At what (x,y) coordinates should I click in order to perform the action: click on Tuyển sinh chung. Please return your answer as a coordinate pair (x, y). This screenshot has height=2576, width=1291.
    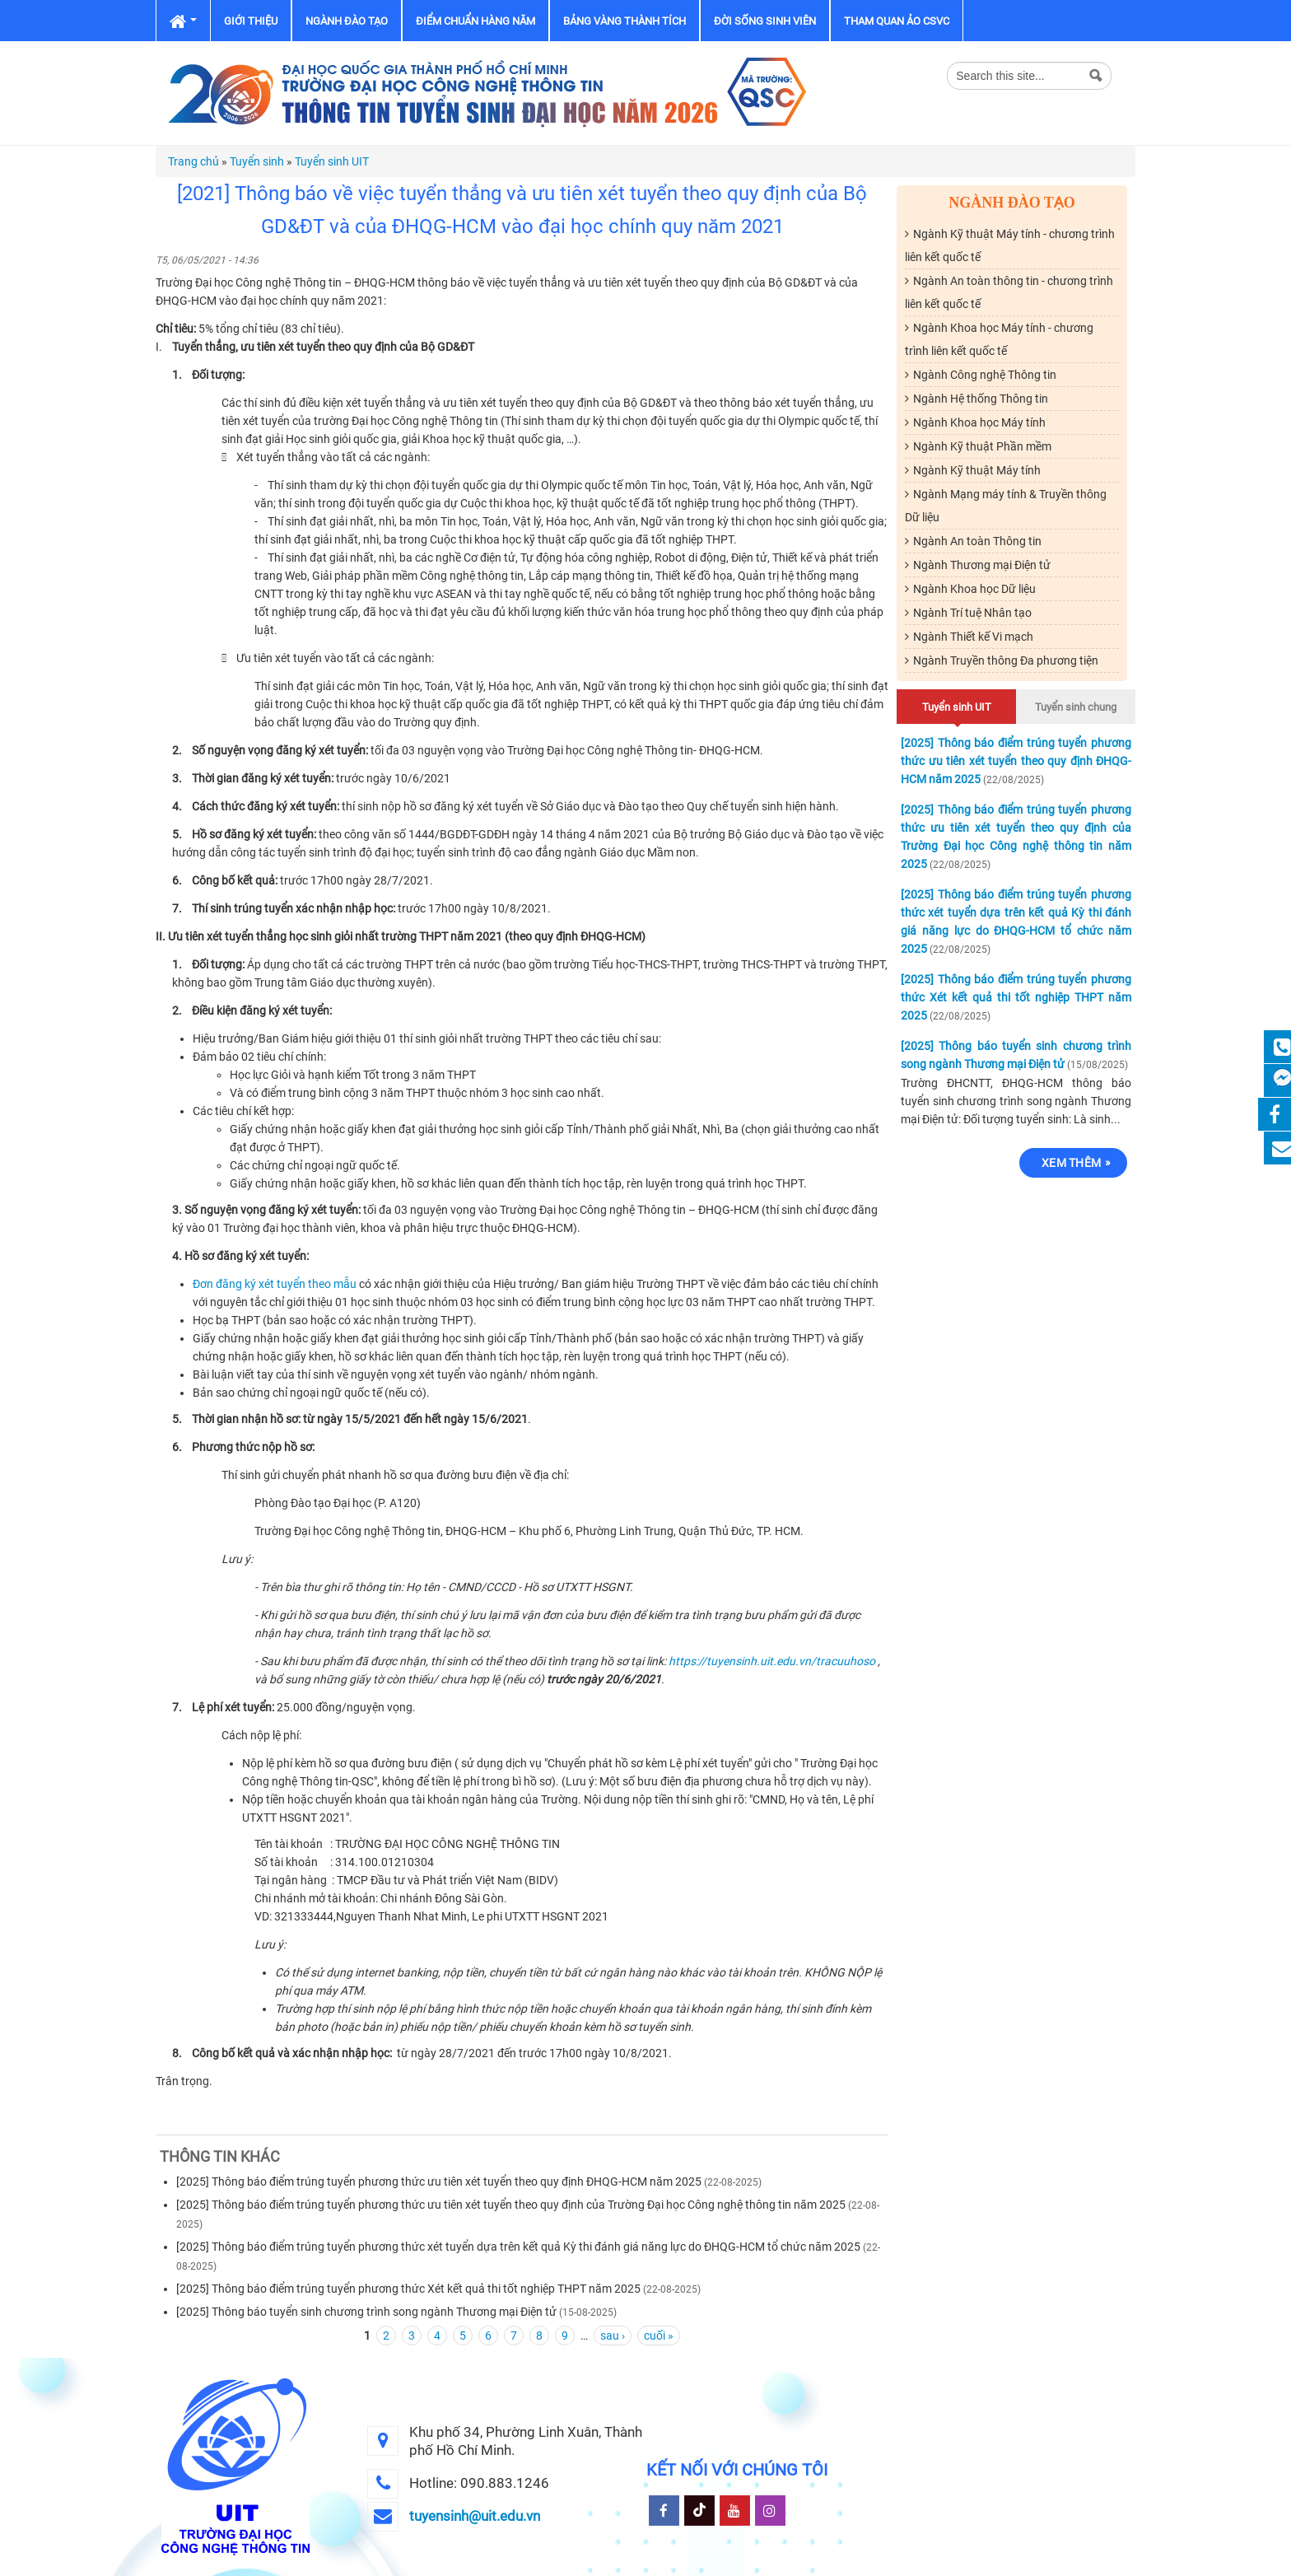
    Looking at the image, I should click on (1075, 707).